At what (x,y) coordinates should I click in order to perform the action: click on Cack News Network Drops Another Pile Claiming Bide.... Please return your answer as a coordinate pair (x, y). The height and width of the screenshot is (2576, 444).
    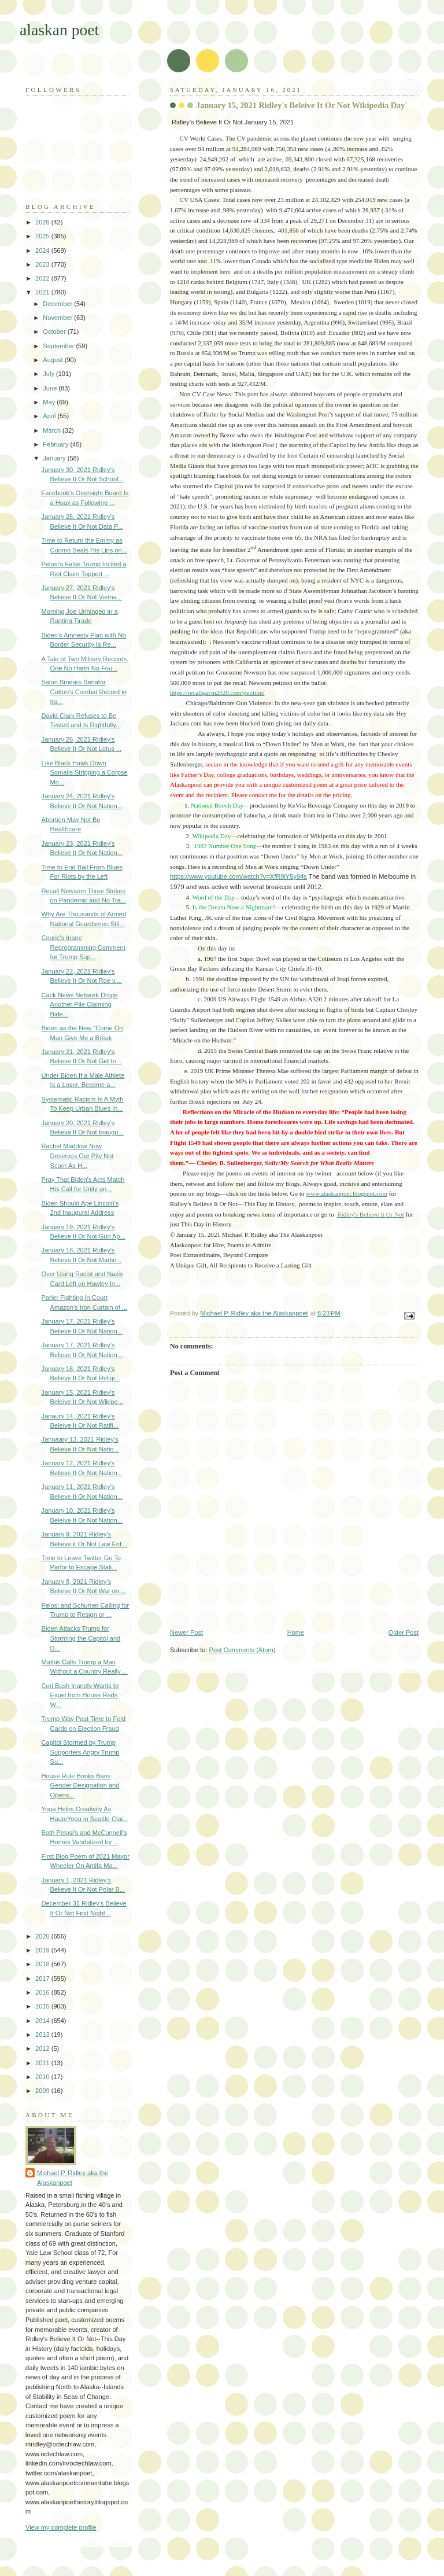
    Looking at the image, I should click on (80, 1005).